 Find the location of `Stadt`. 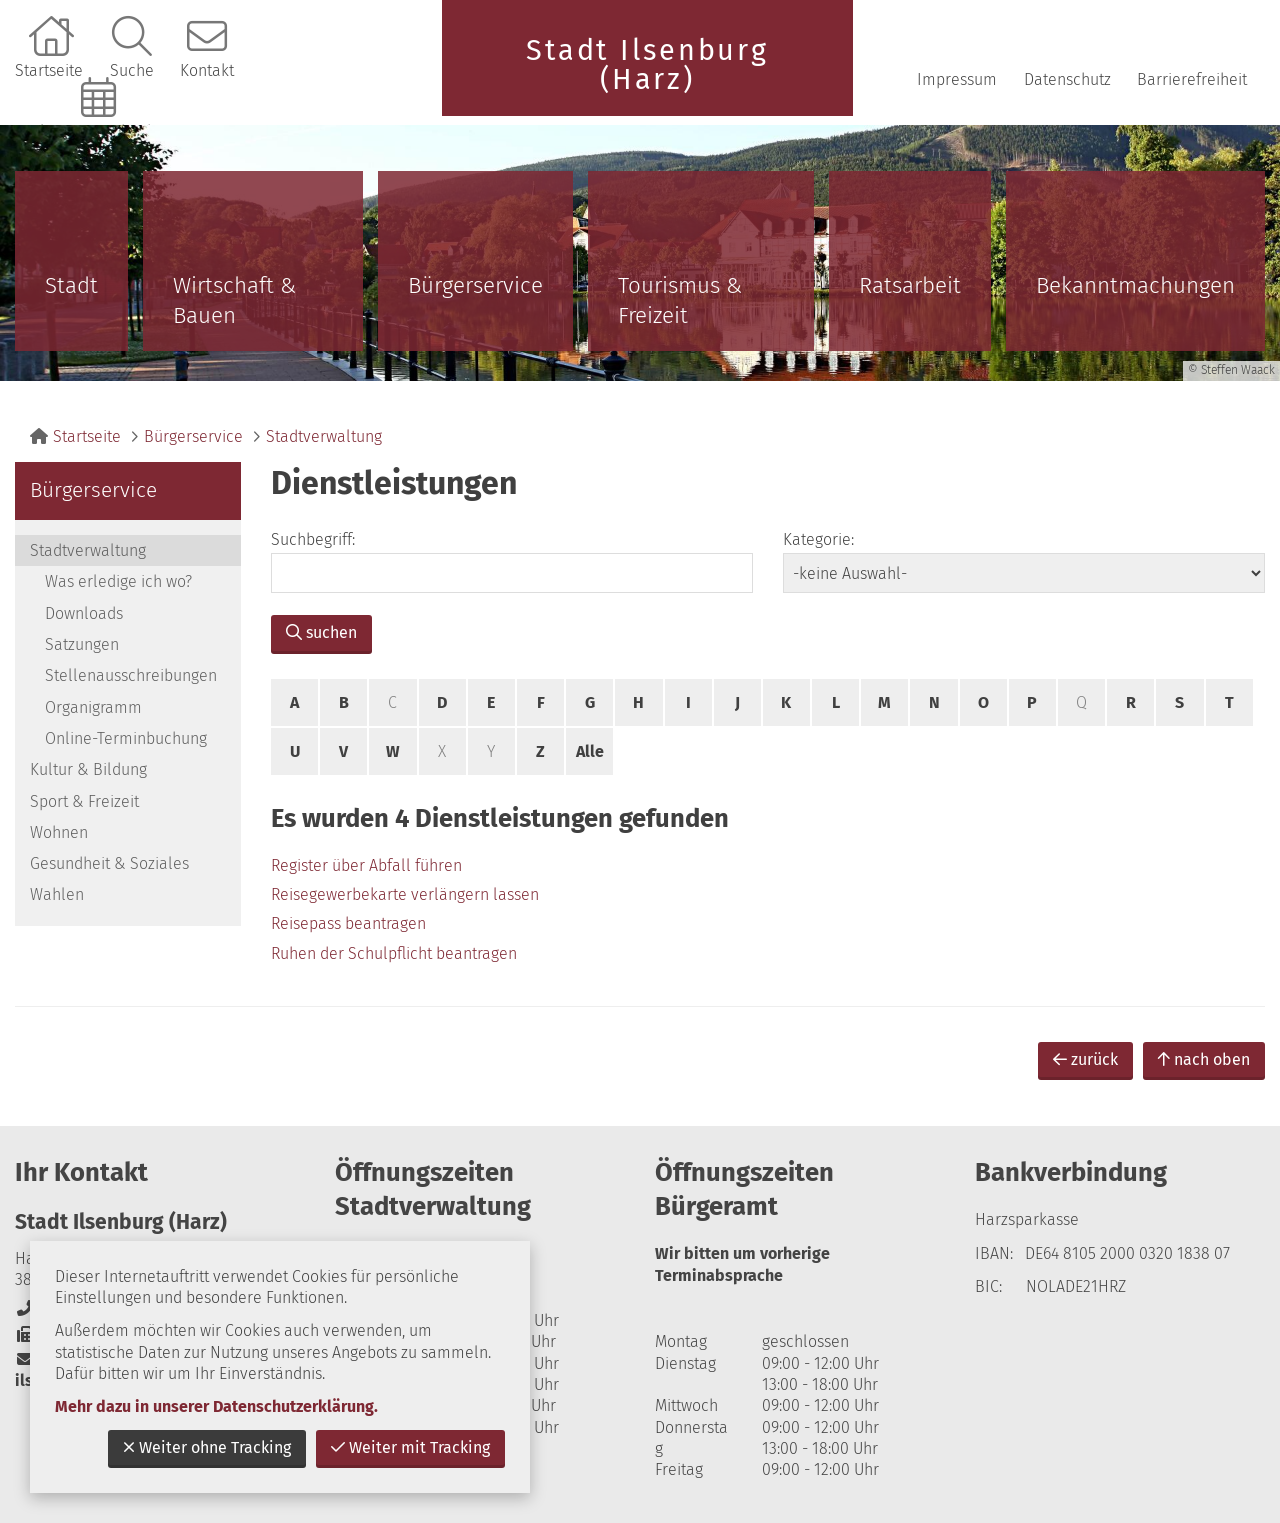

Stadt is located at coordinates (71, 285).